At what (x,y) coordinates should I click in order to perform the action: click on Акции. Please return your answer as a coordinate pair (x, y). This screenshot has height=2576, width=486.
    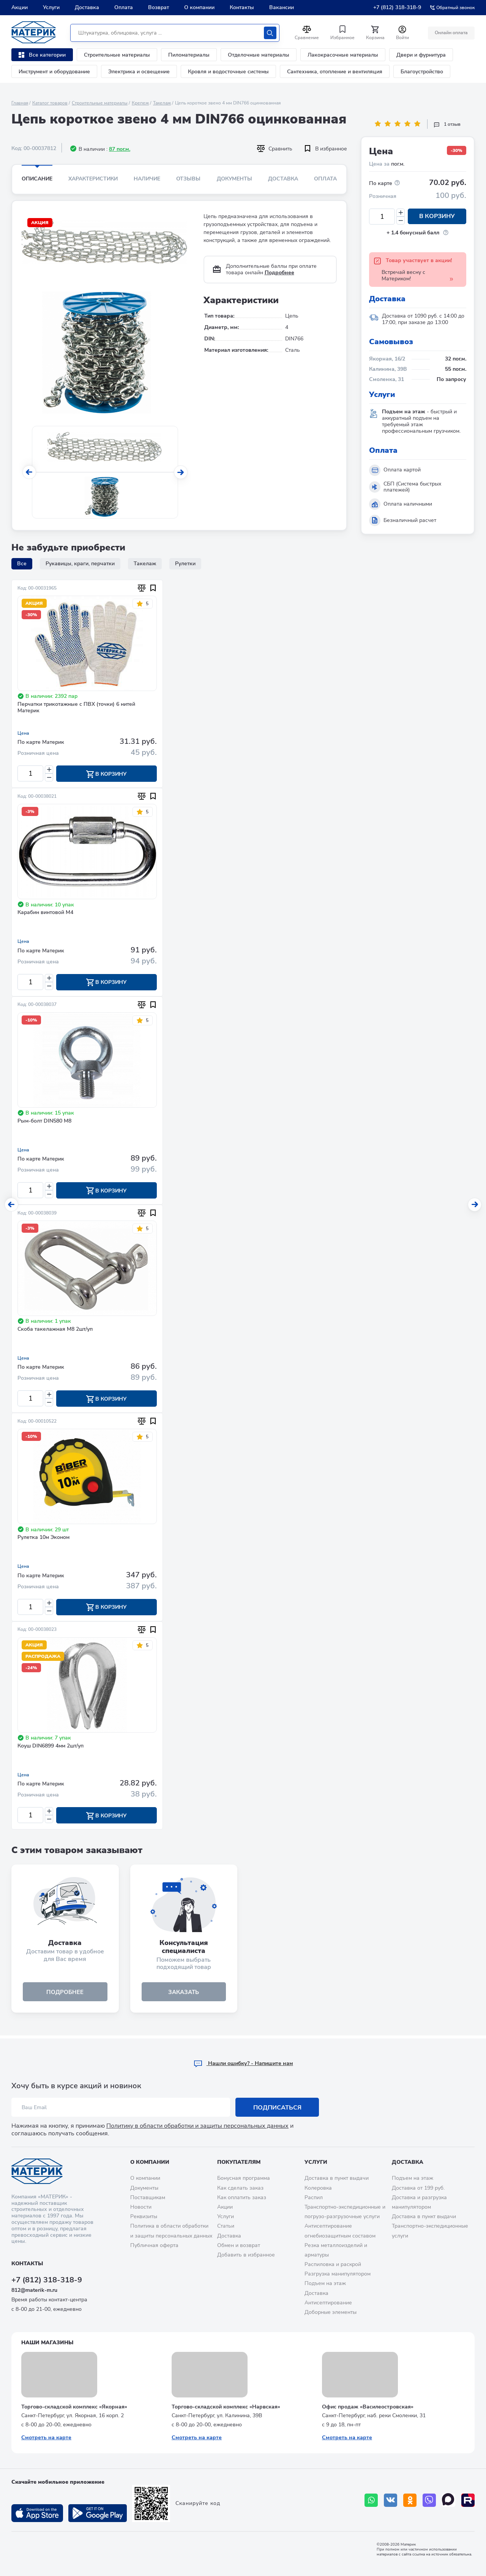
    Looking at the image, I should click on (19, 7).